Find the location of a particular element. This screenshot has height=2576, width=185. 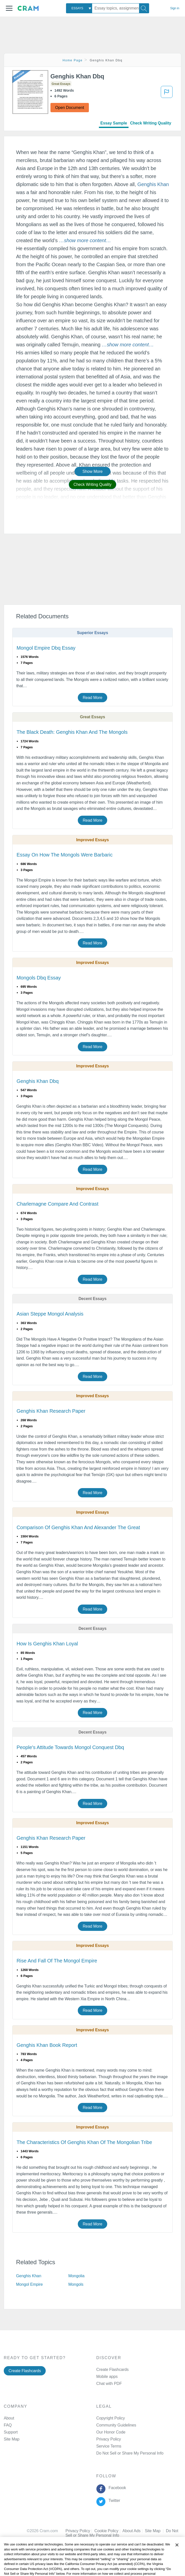

Create Flashcards is located at coordinates (25, 2371).